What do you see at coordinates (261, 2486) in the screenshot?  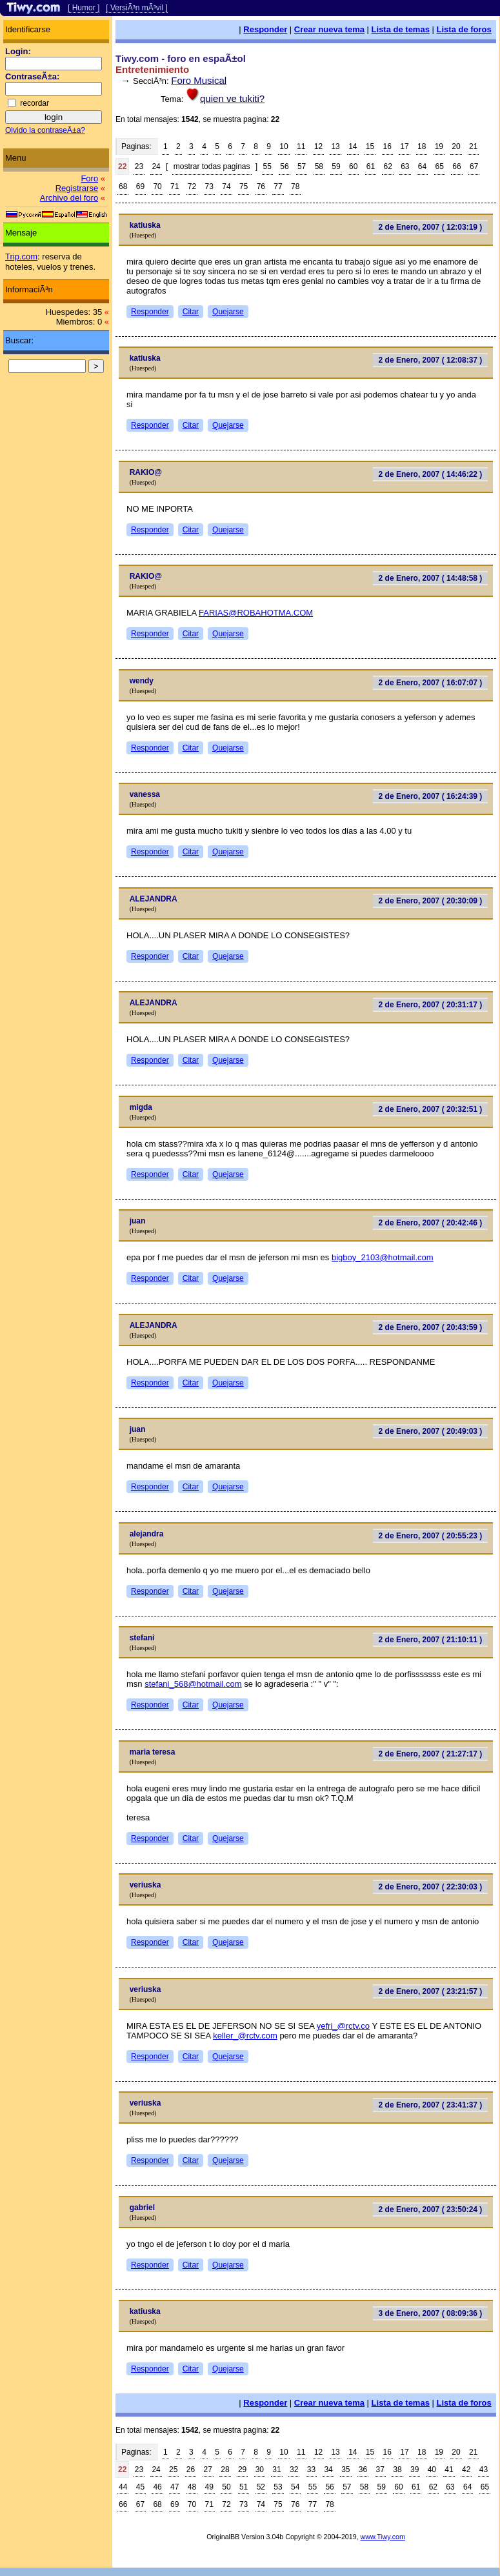 I see `52` at bounding box center [261, 2486].